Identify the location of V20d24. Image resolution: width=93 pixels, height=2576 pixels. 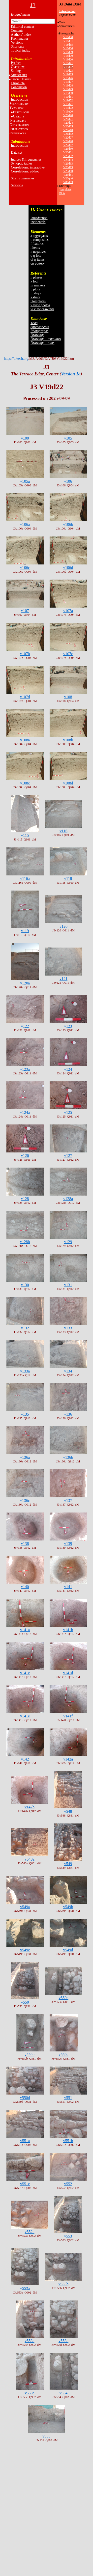
(68, 122).